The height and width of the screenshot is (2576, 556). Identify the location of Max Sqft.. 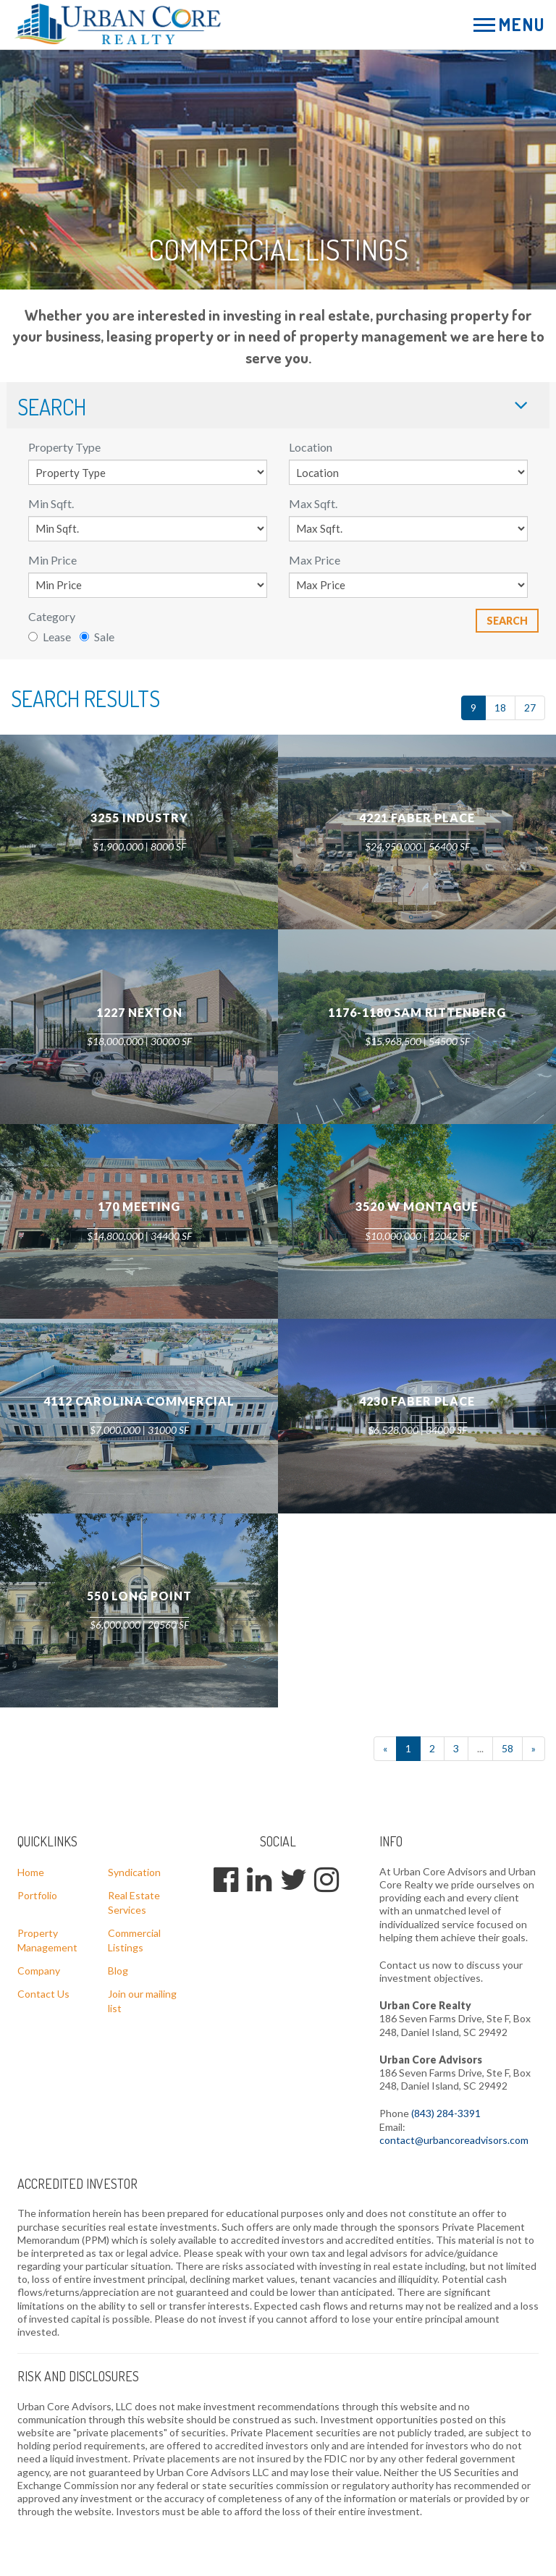
(313, 503).